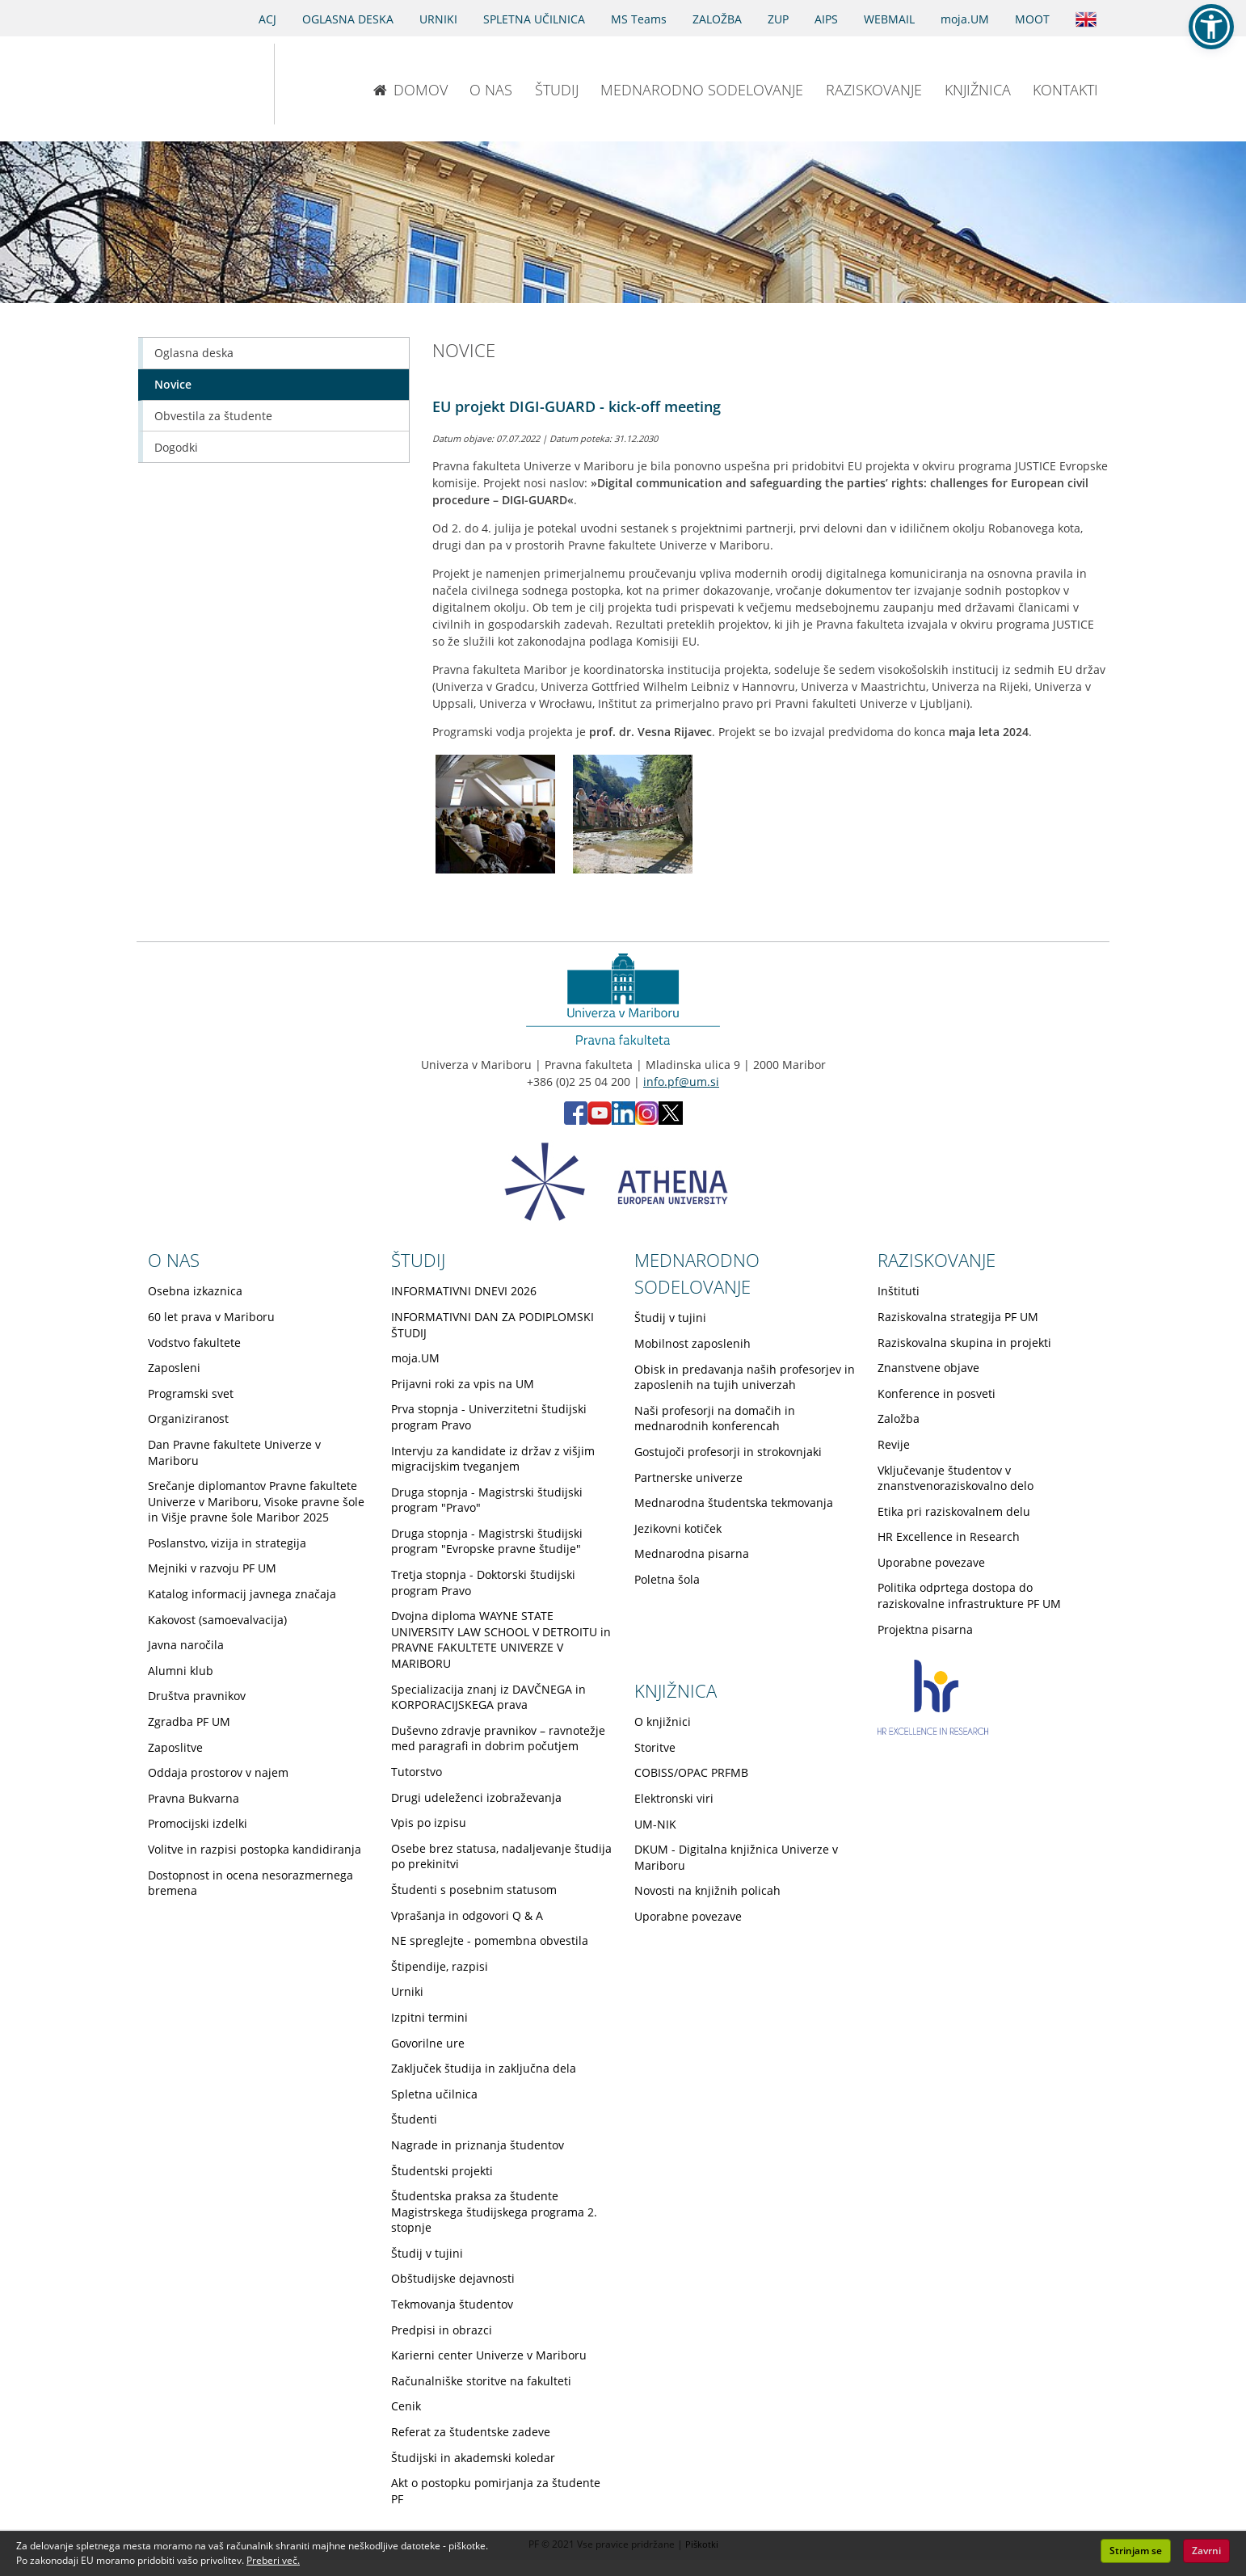 The image size is (1246, 2576). What do you see at coordinates (441, 2330) in the screenshot?
I see `Predpisi in obrazci [Obiščite podstran Predpisi in obrazci]` at bounding box center [441, 2330].